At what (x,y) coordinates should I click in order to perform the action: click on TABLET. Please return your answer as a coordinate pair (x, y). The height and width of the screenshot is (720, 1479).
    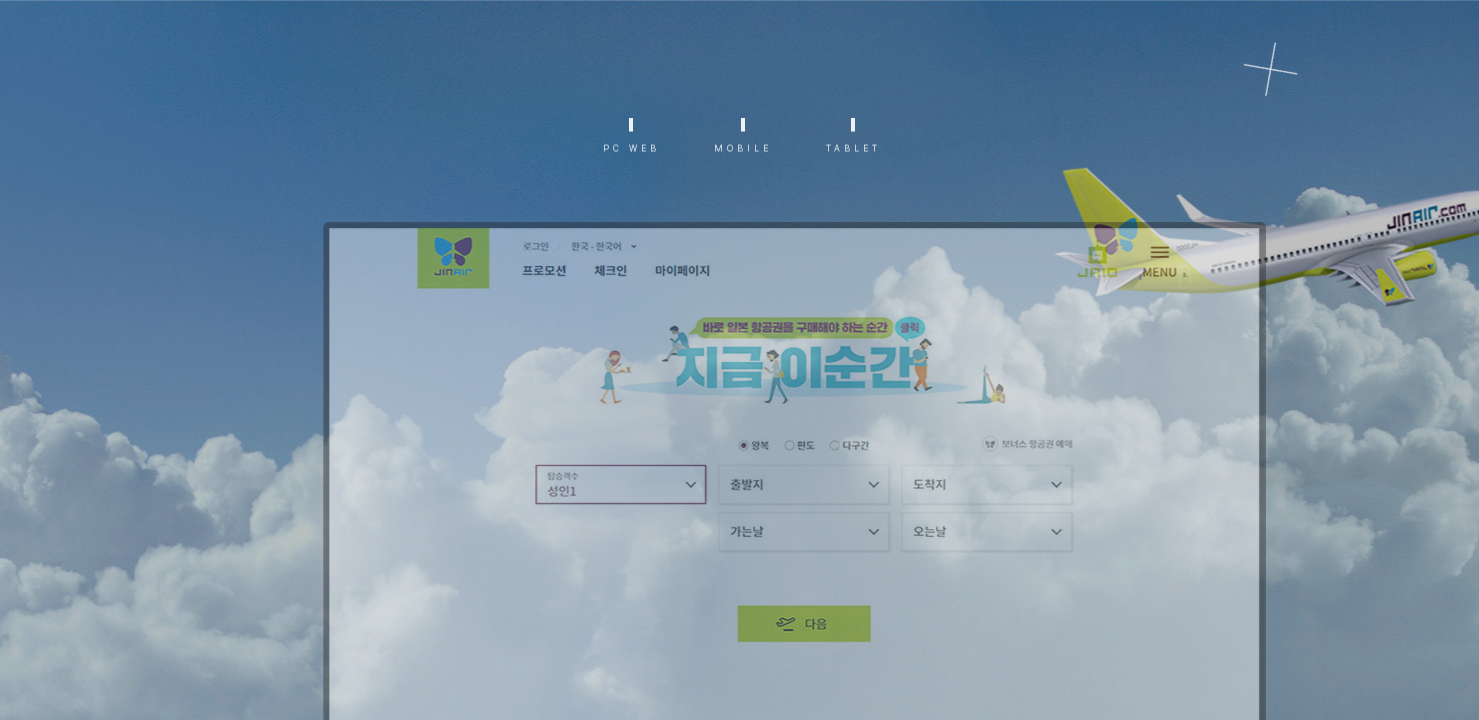
    Looking at the image, I should click on (853, 157).